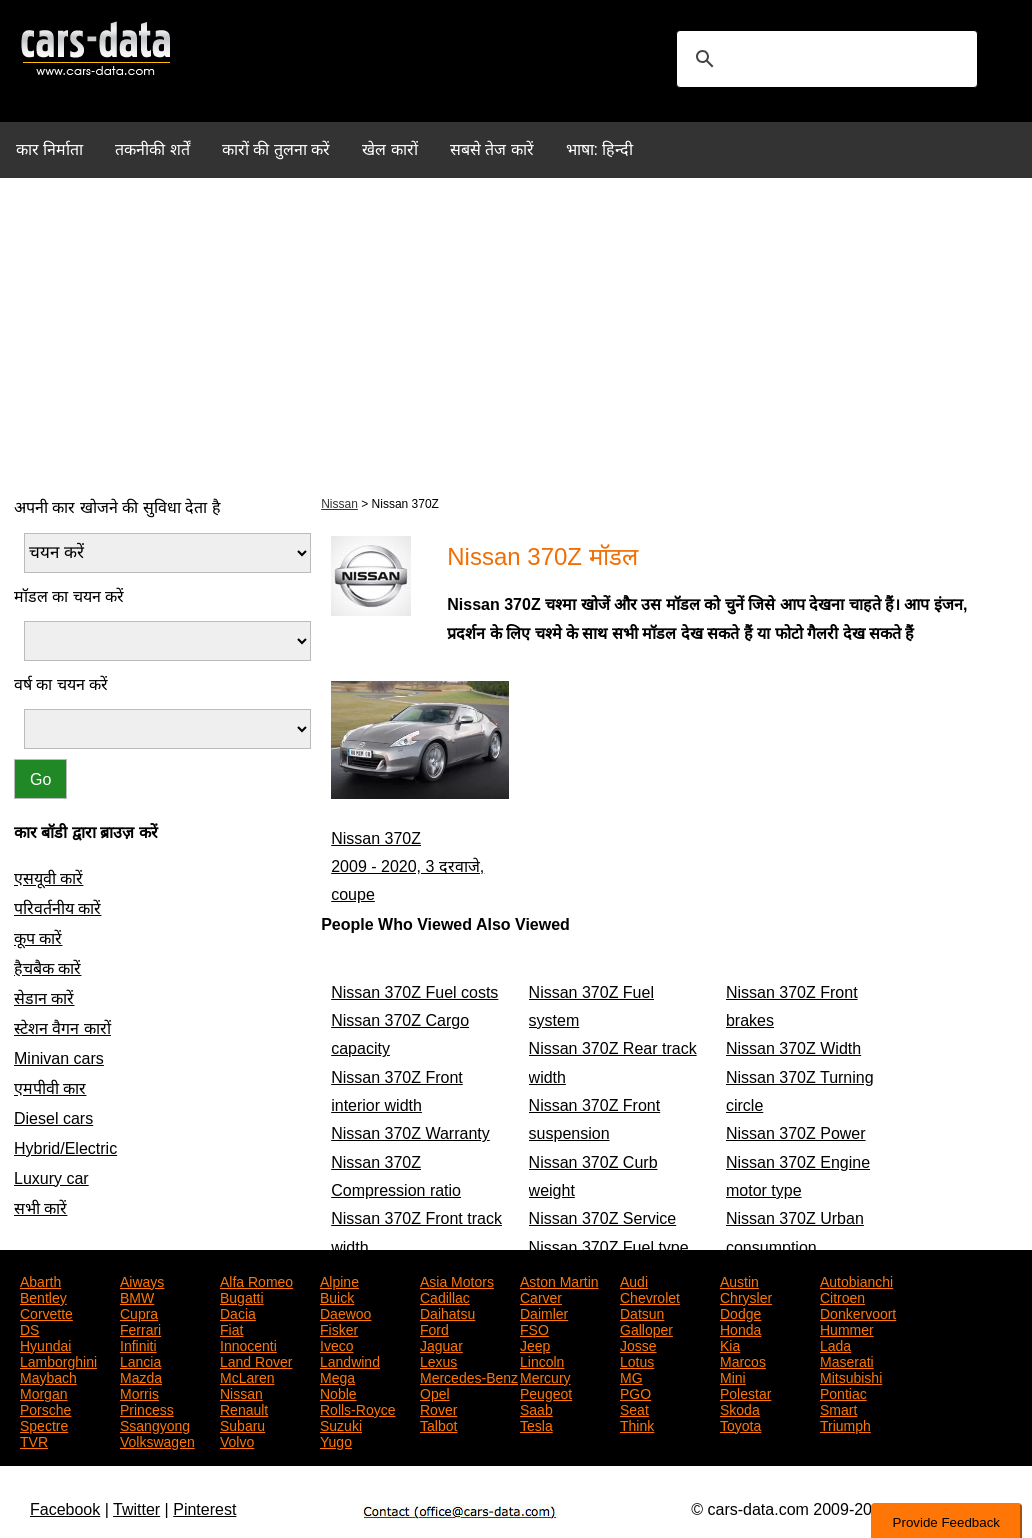  I want to click on Chevrolet, so click(650, 1296).